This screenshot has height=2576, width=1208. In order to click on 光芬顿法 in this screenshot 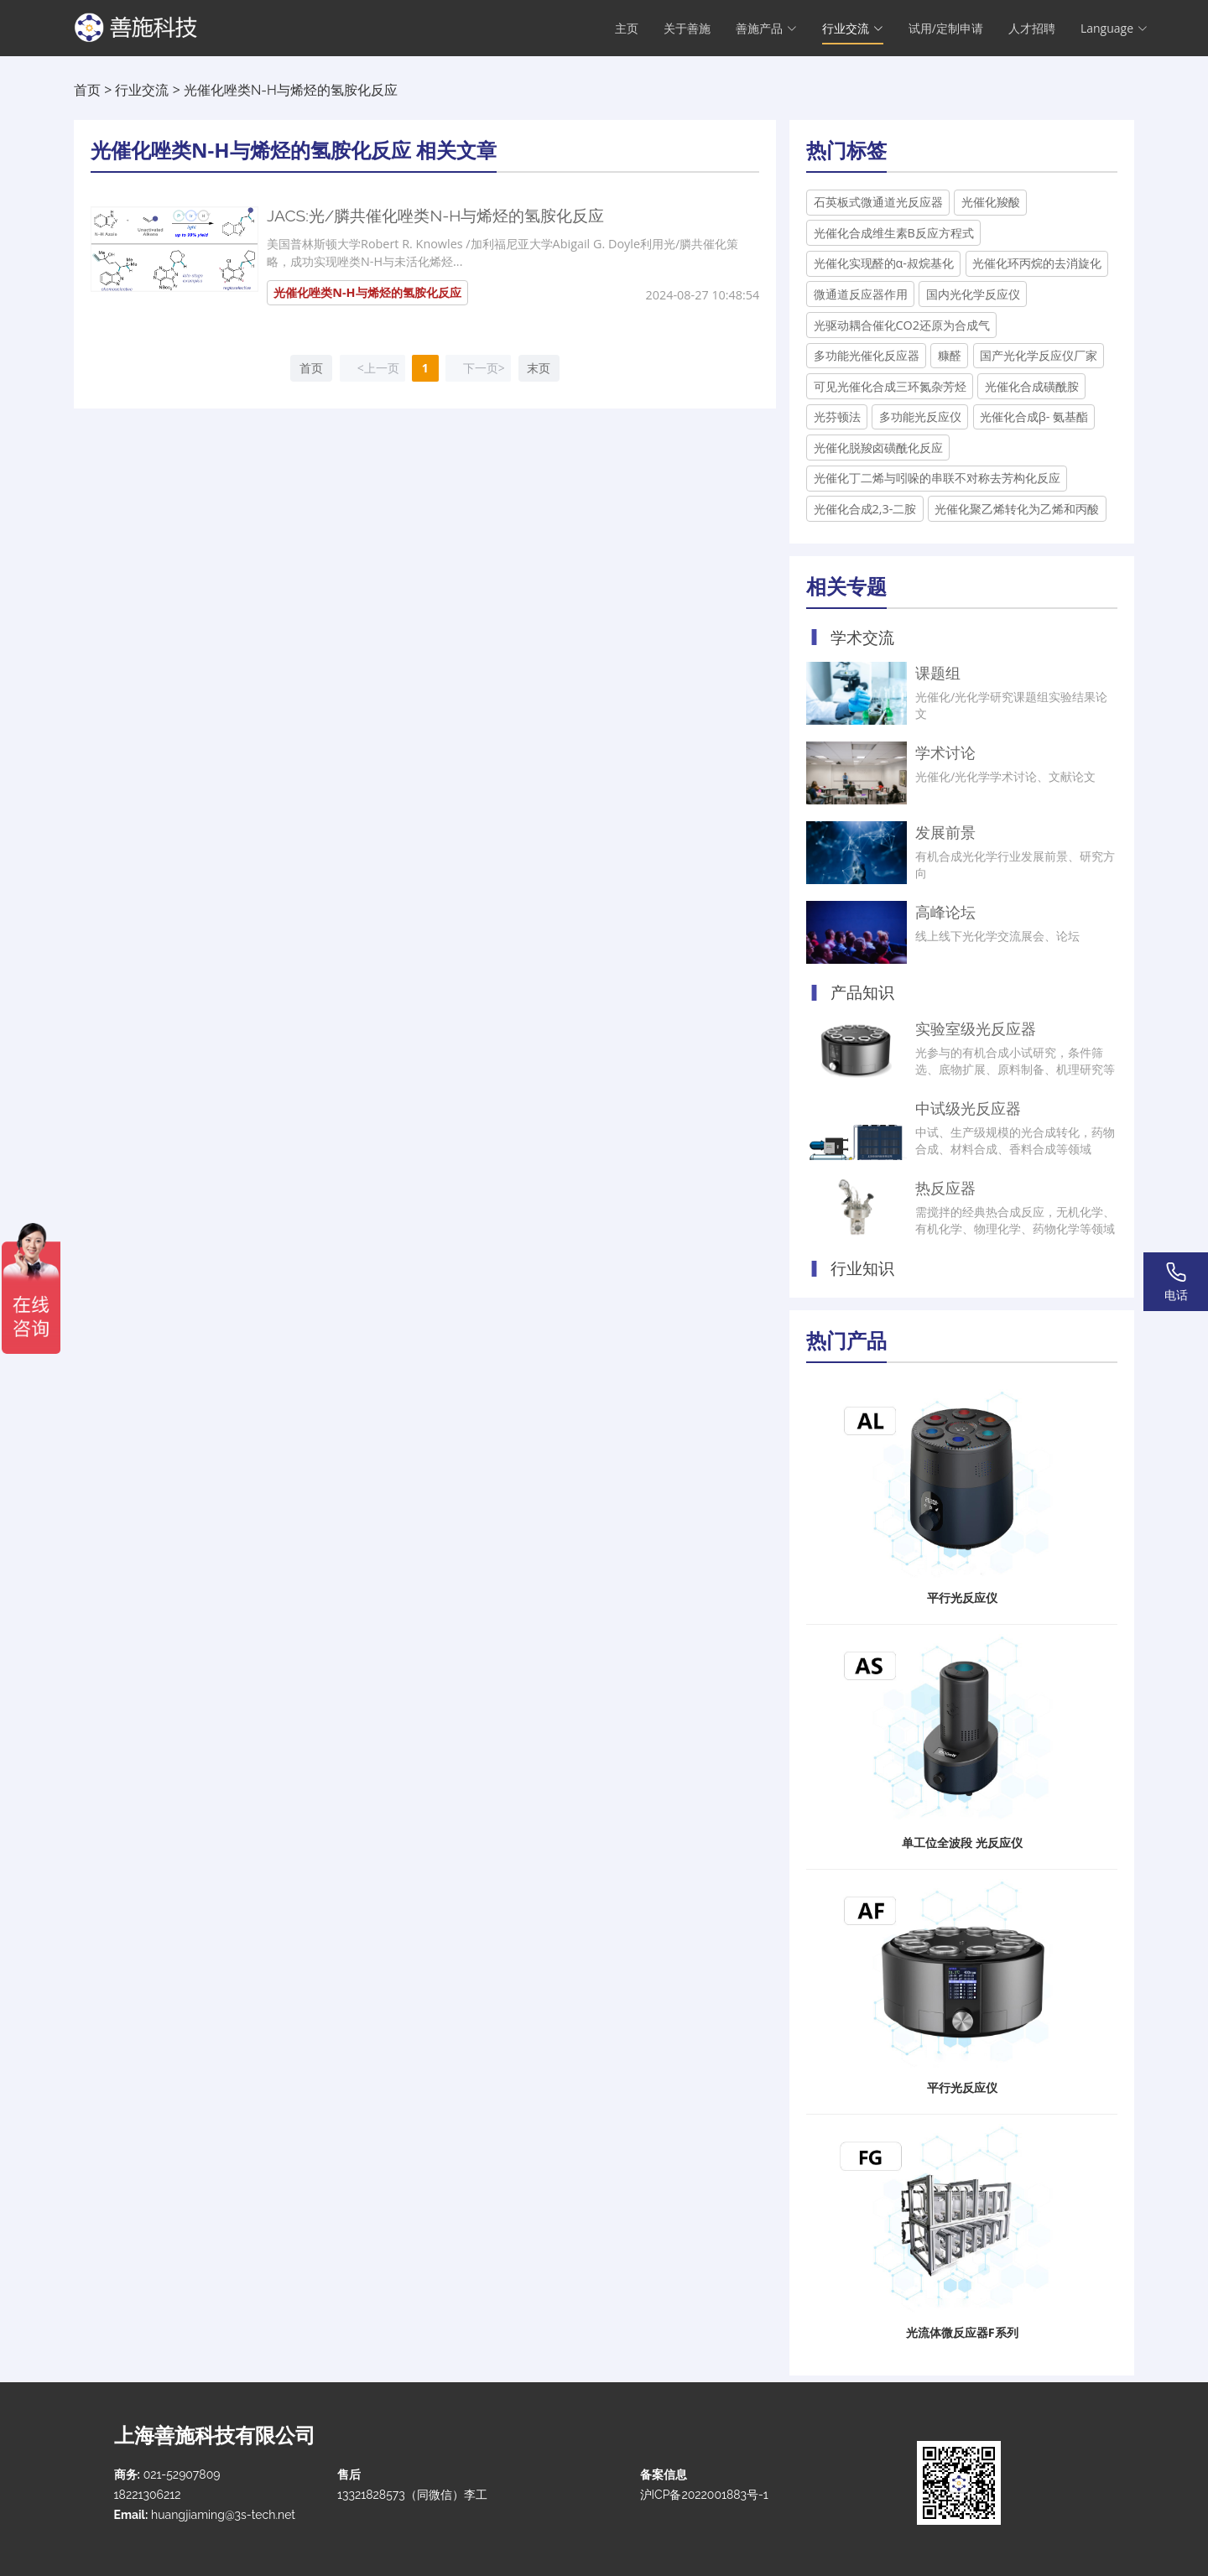, I will do `click(837, 416)`.